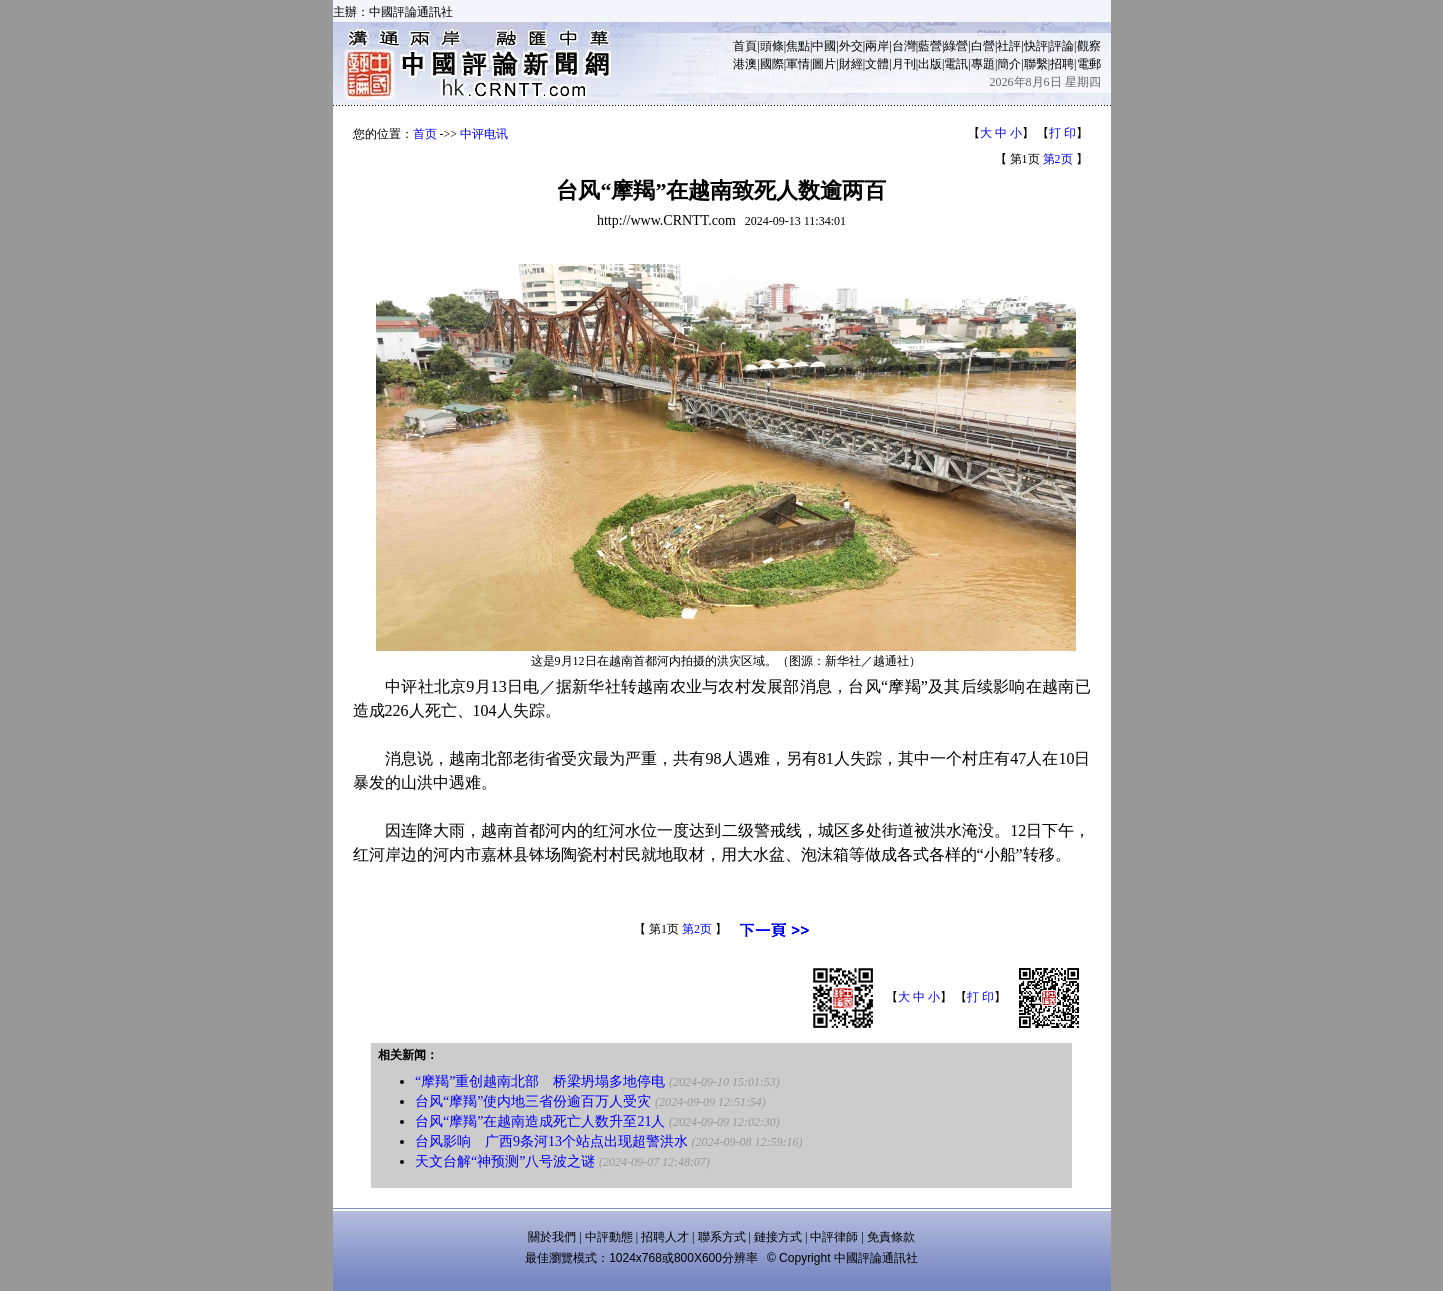  What do you see at coordinates (930, 64) in the screenshot?
I see `出版` at bounding box center [930, 64].